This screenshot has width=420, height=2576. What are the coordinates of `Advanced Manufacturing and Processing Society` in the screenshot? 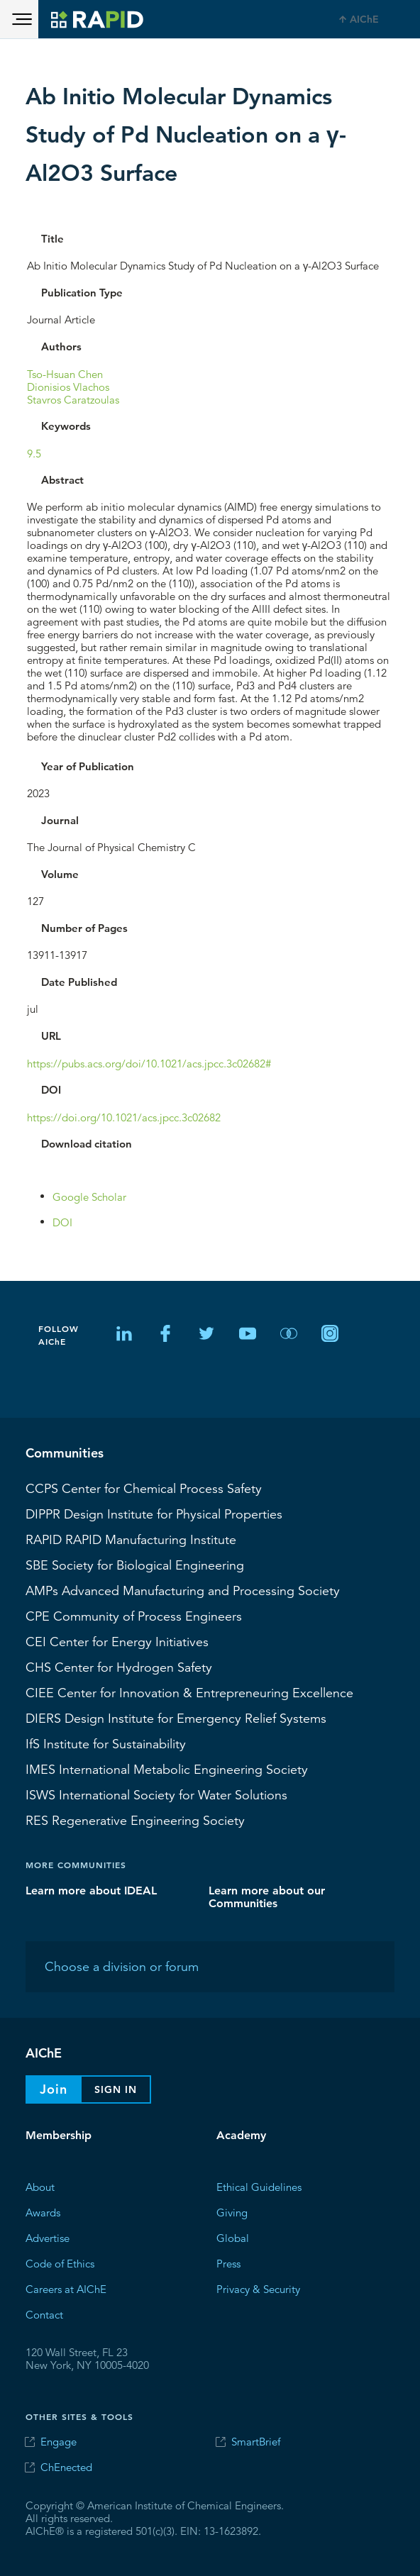 It's located at (183, 1590).